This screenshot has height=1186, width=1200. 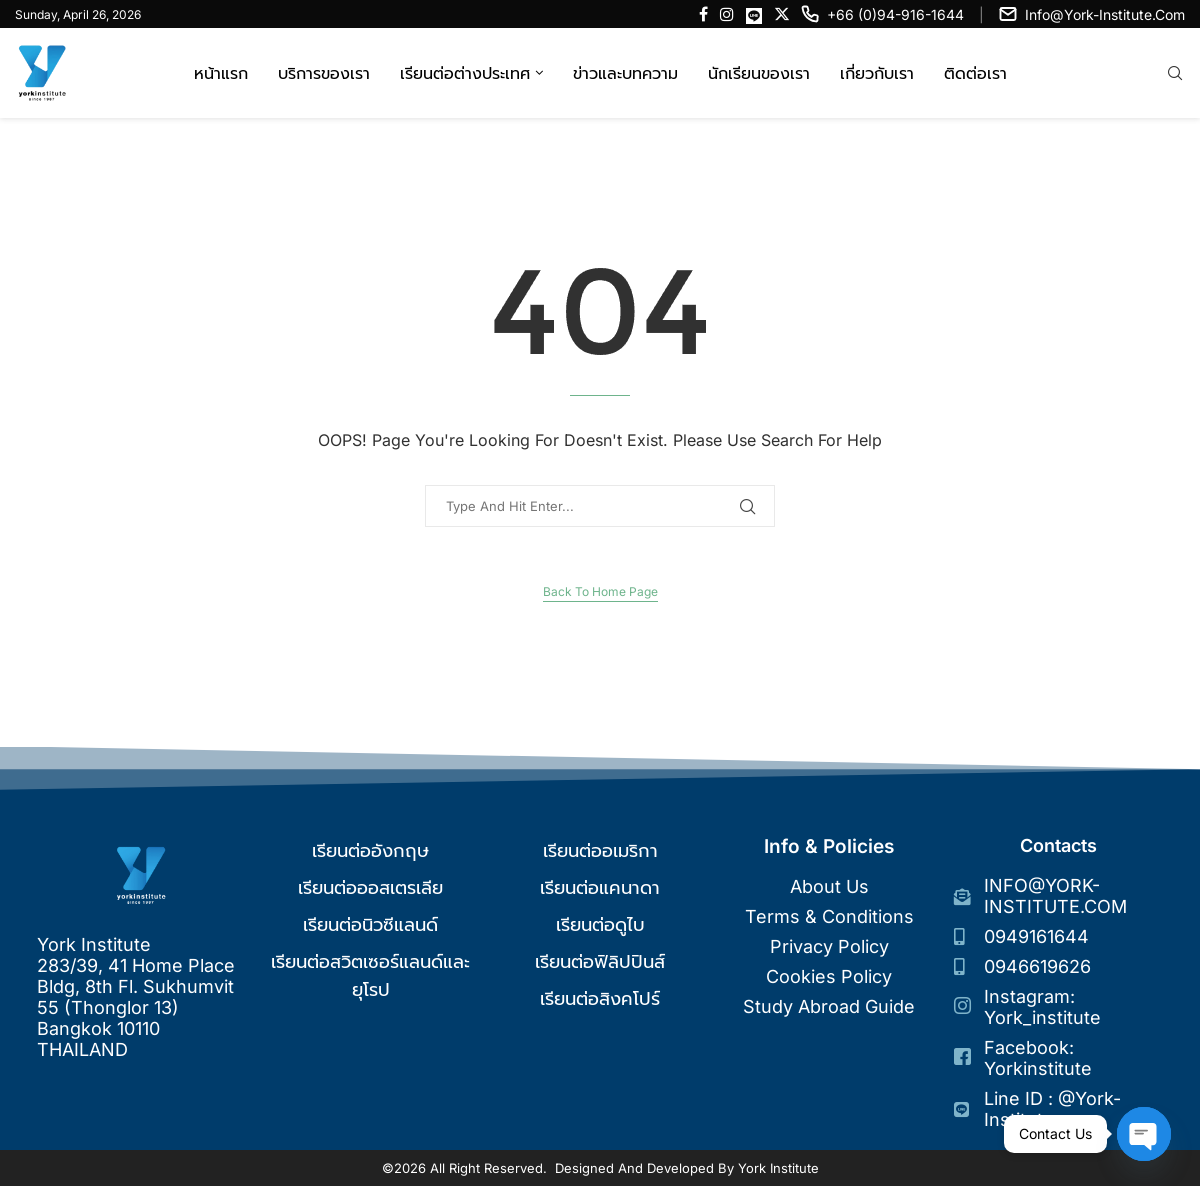 I want to click on [Line], so click(x=754, y=14).